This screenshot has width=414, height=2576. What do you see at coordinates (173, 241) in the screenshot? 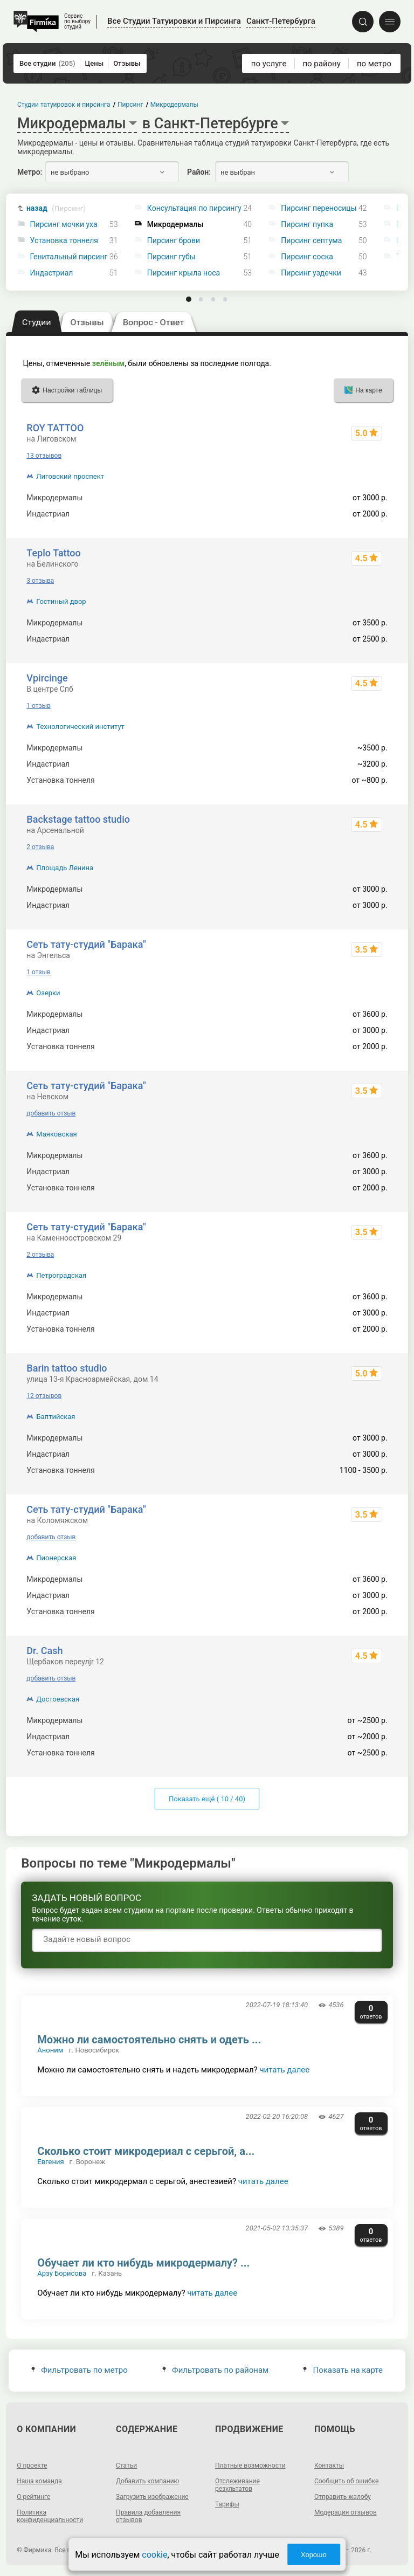
I see `Пирсинг брови` at bounding box center [173, 241].